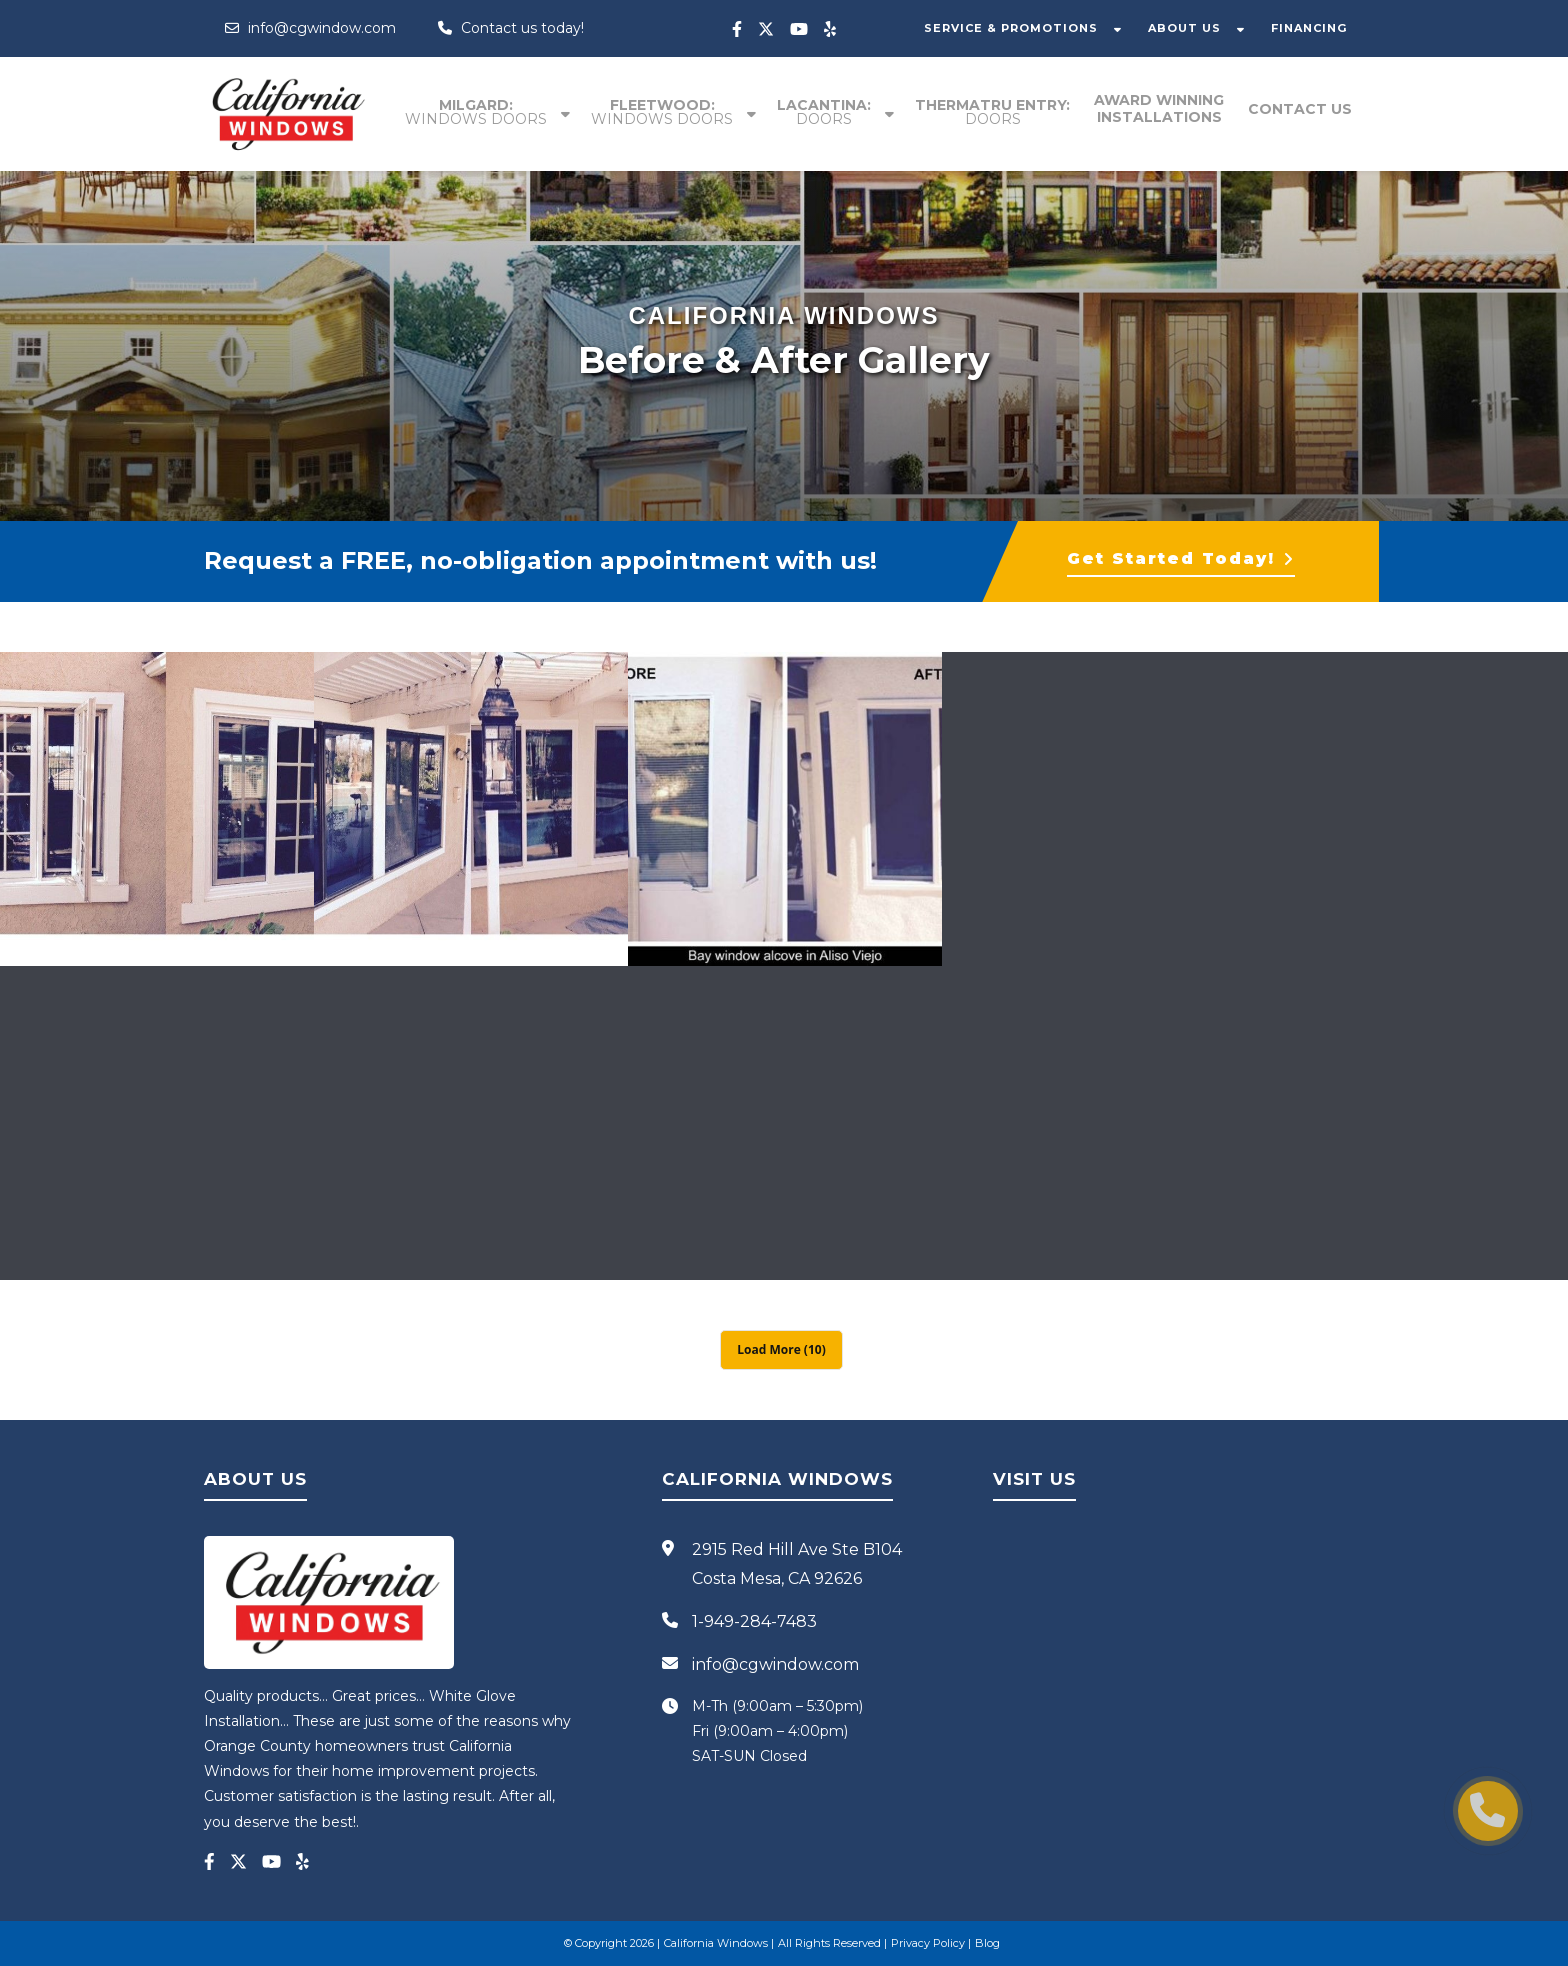  I want to click on Contact Us, so click(1300, 109).